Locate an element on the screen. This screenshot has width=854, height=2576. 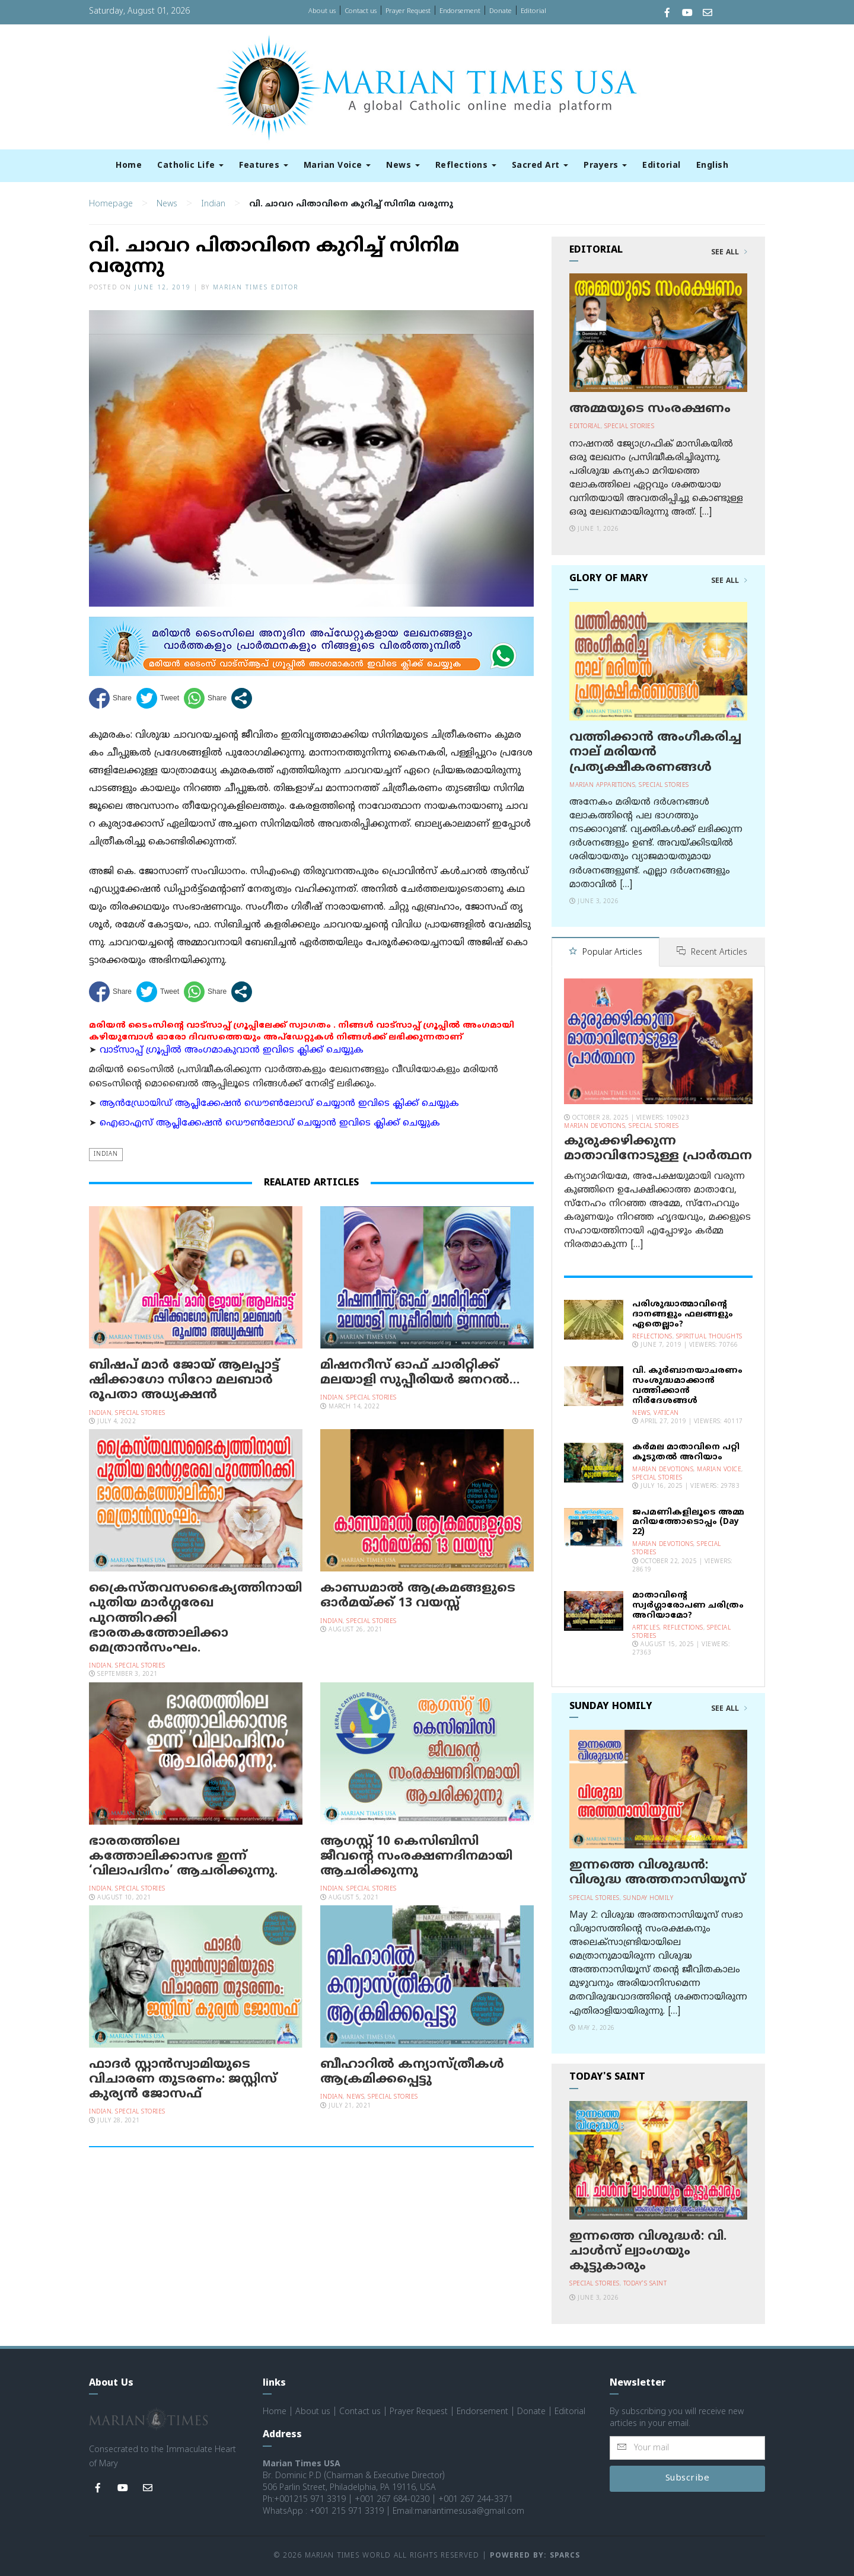
About us is located at coordinates (322, 11).